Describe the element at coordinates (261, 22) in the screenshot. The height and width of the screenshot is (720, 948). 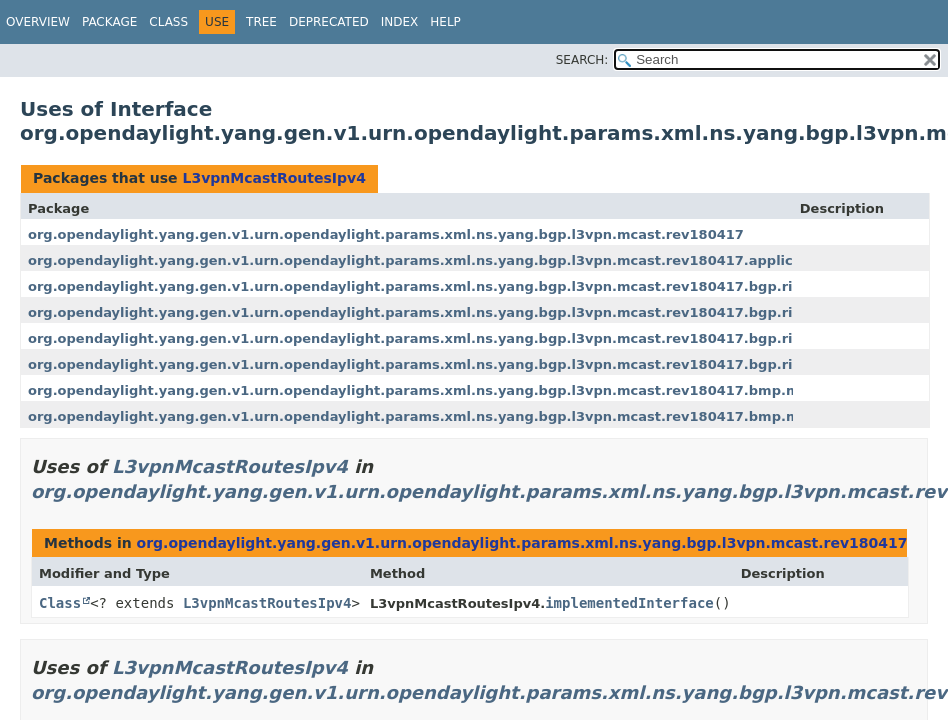
I see `Tree` at that location.